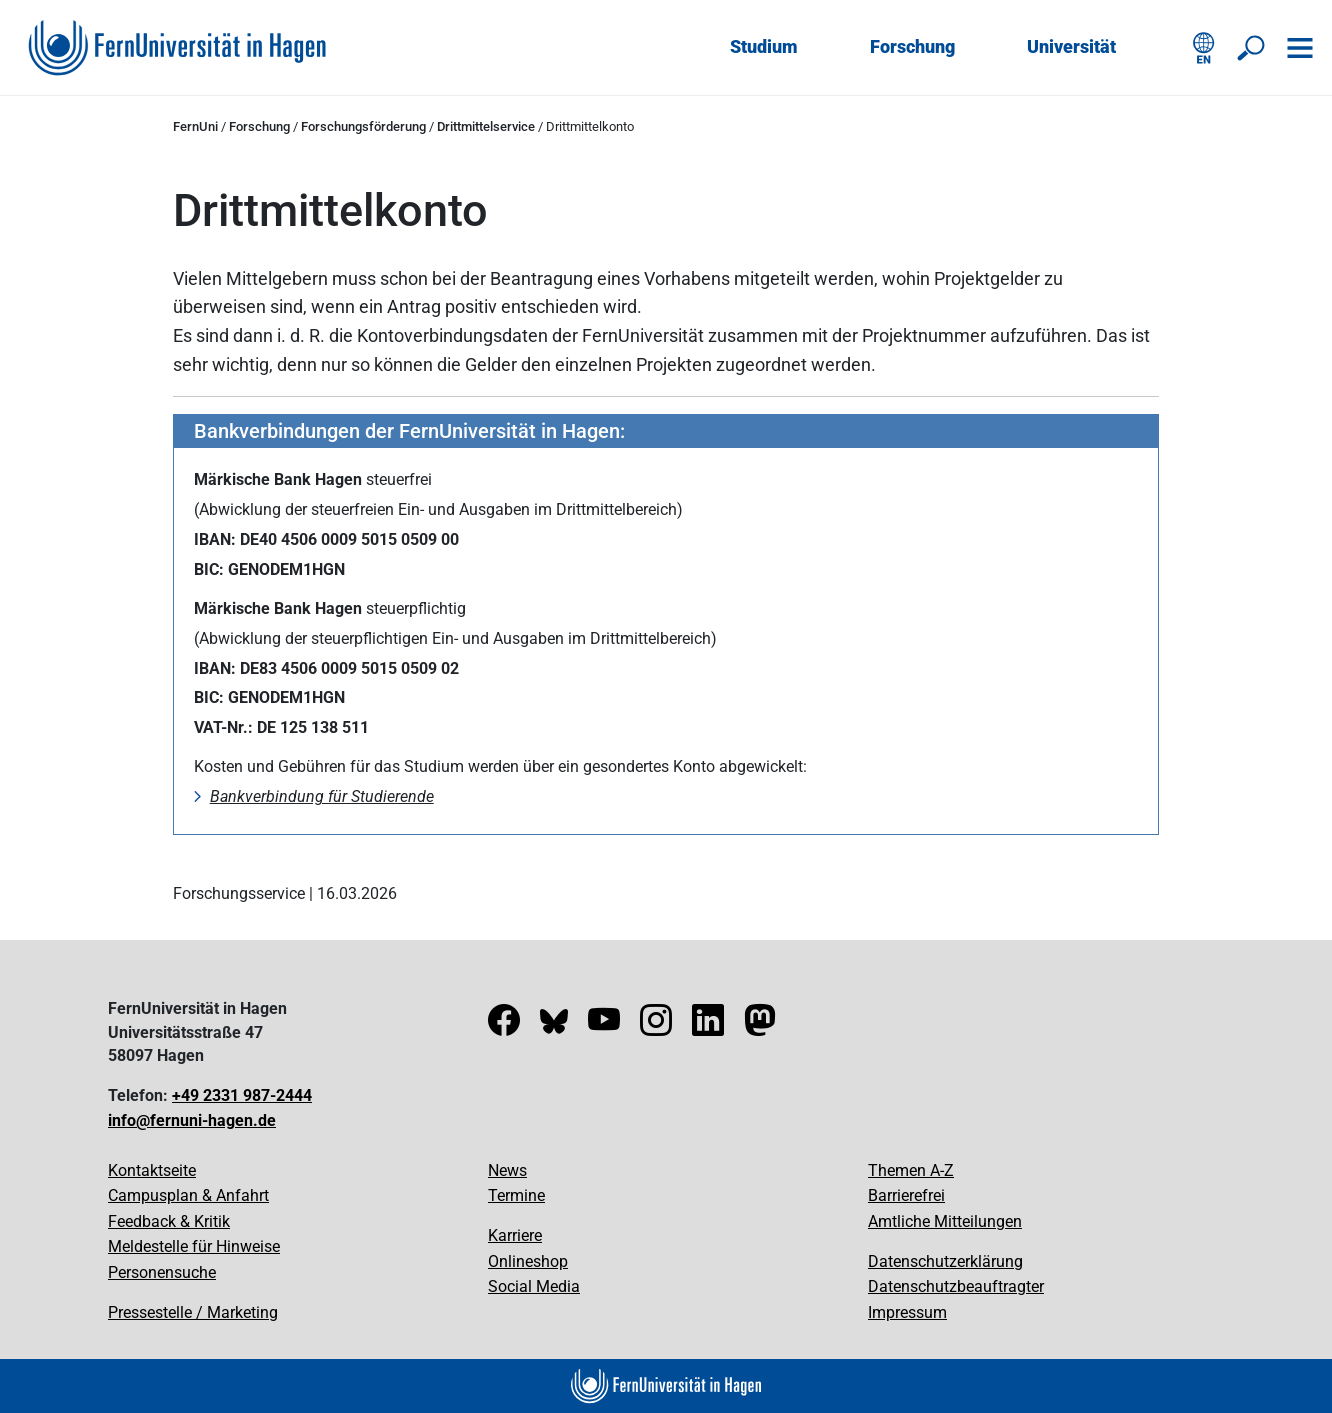 This screenshot has height=1413, width=1332. Describe the element at coordinates (194, 1246) in the screenshot. I see `Meldestelle für Hinweise` at that location.